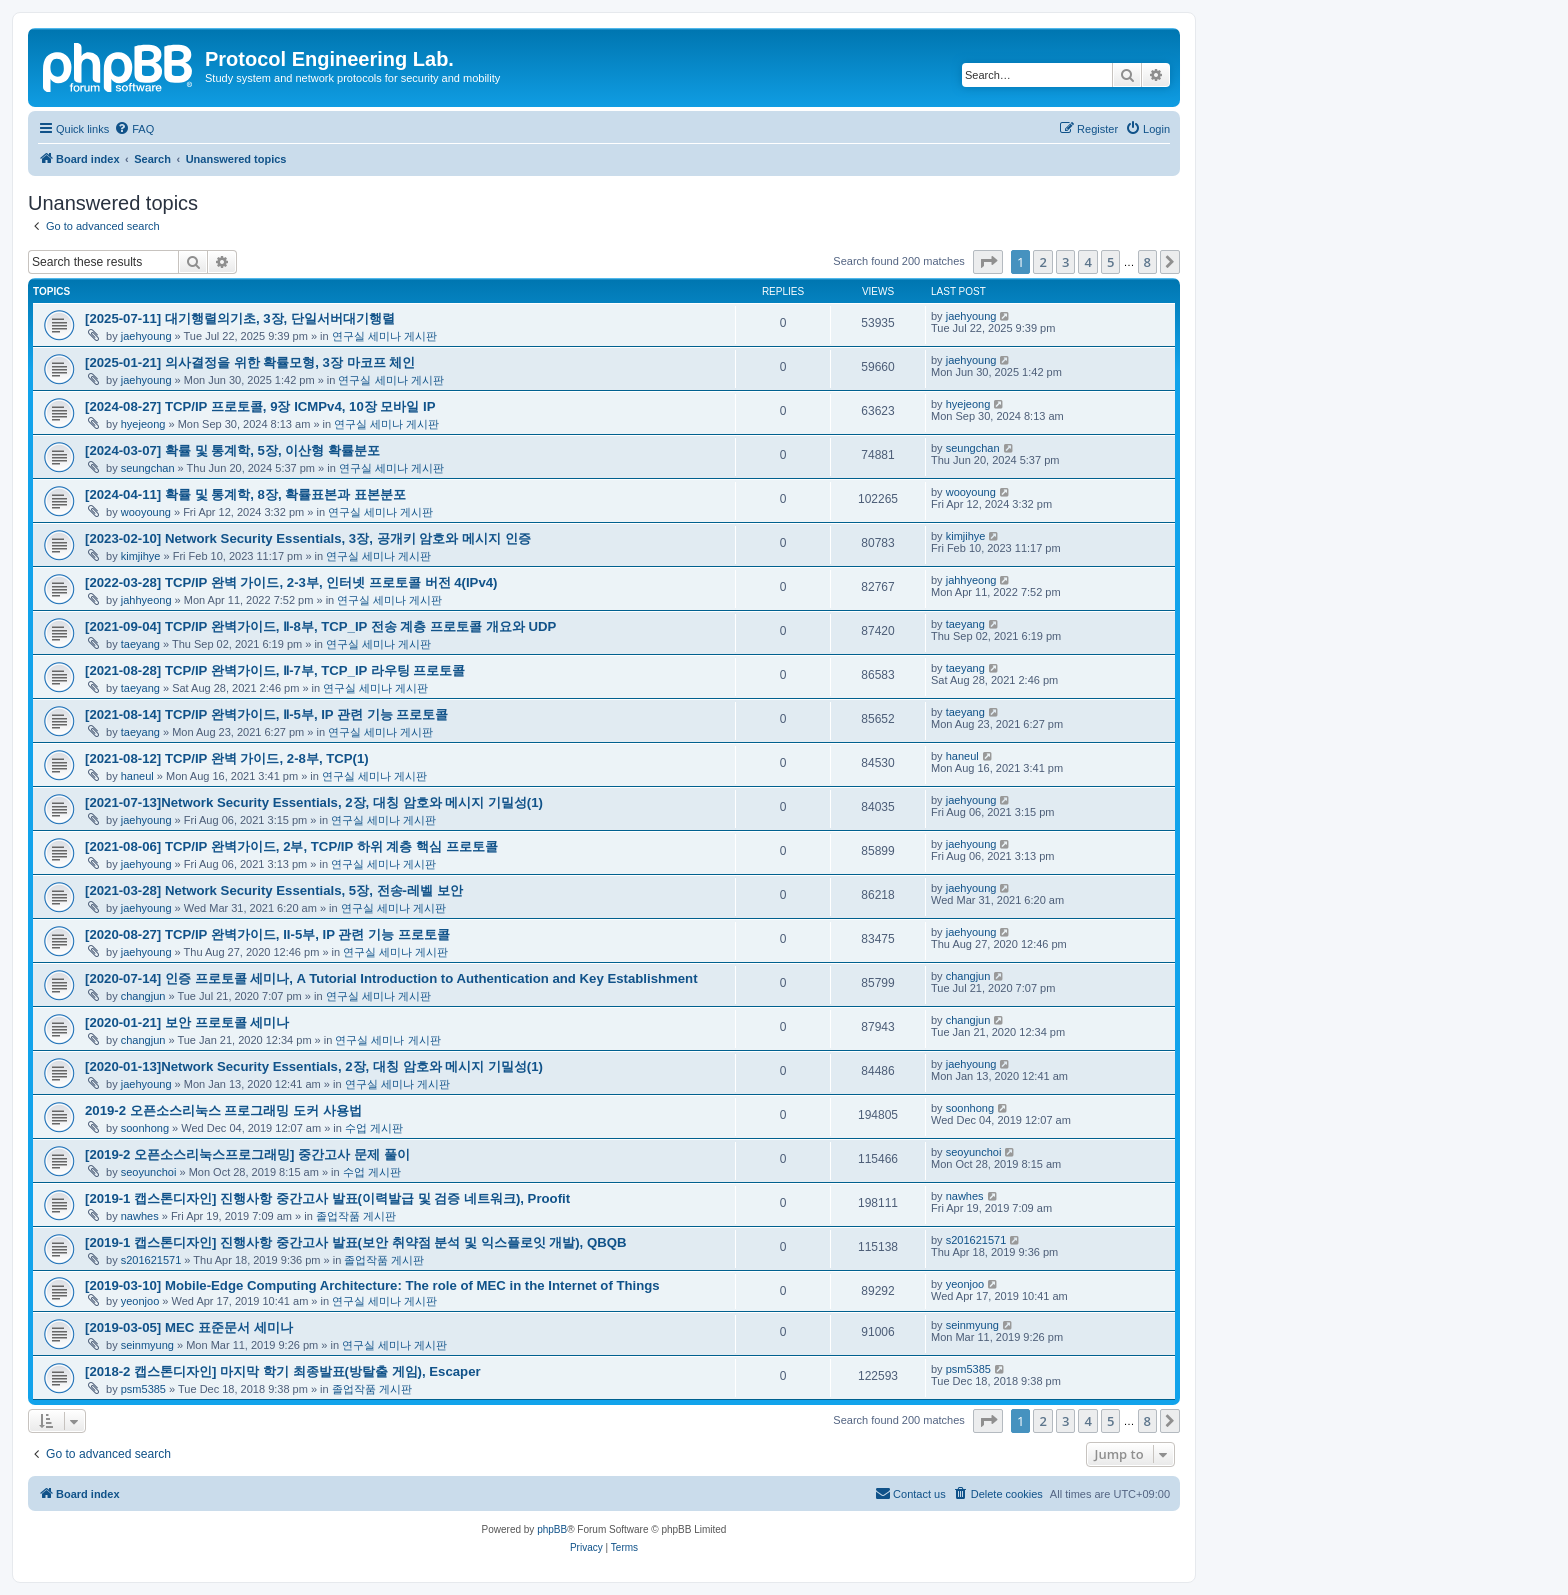  I want to click on hyejeong, so click(143, 424).